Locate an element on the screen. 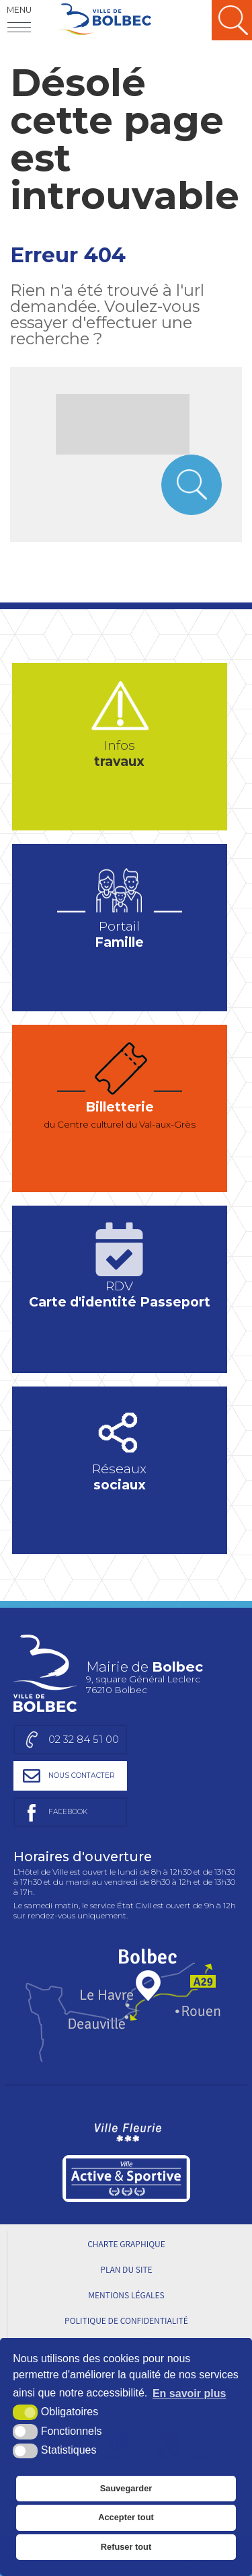 The image size is (252, 2576). Refuser tout [button] is located at coordinates (126, 2547).